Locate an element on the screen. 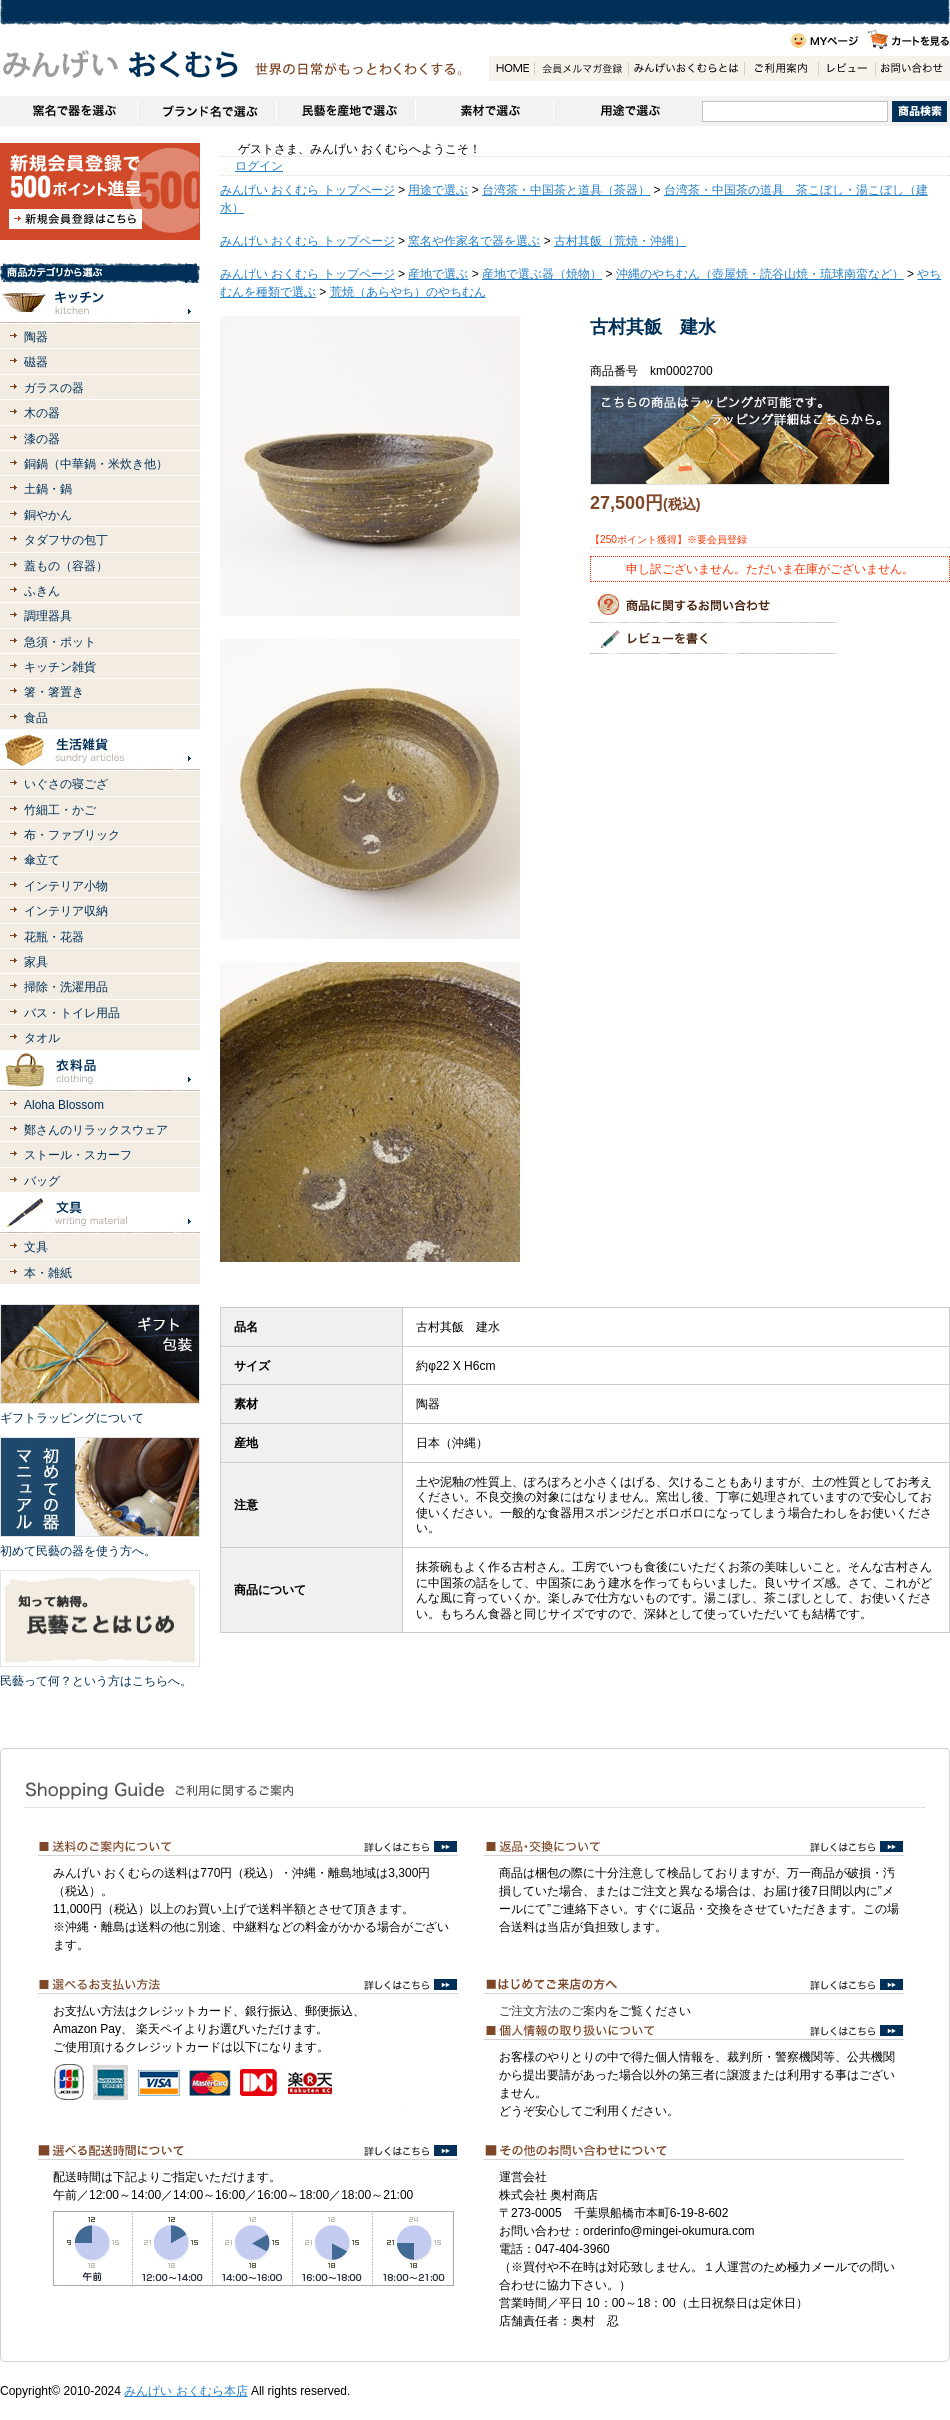 This screenshot has width=950, height=2420. 民藝を産地で選ぶ is located at coordinates (345, 111).